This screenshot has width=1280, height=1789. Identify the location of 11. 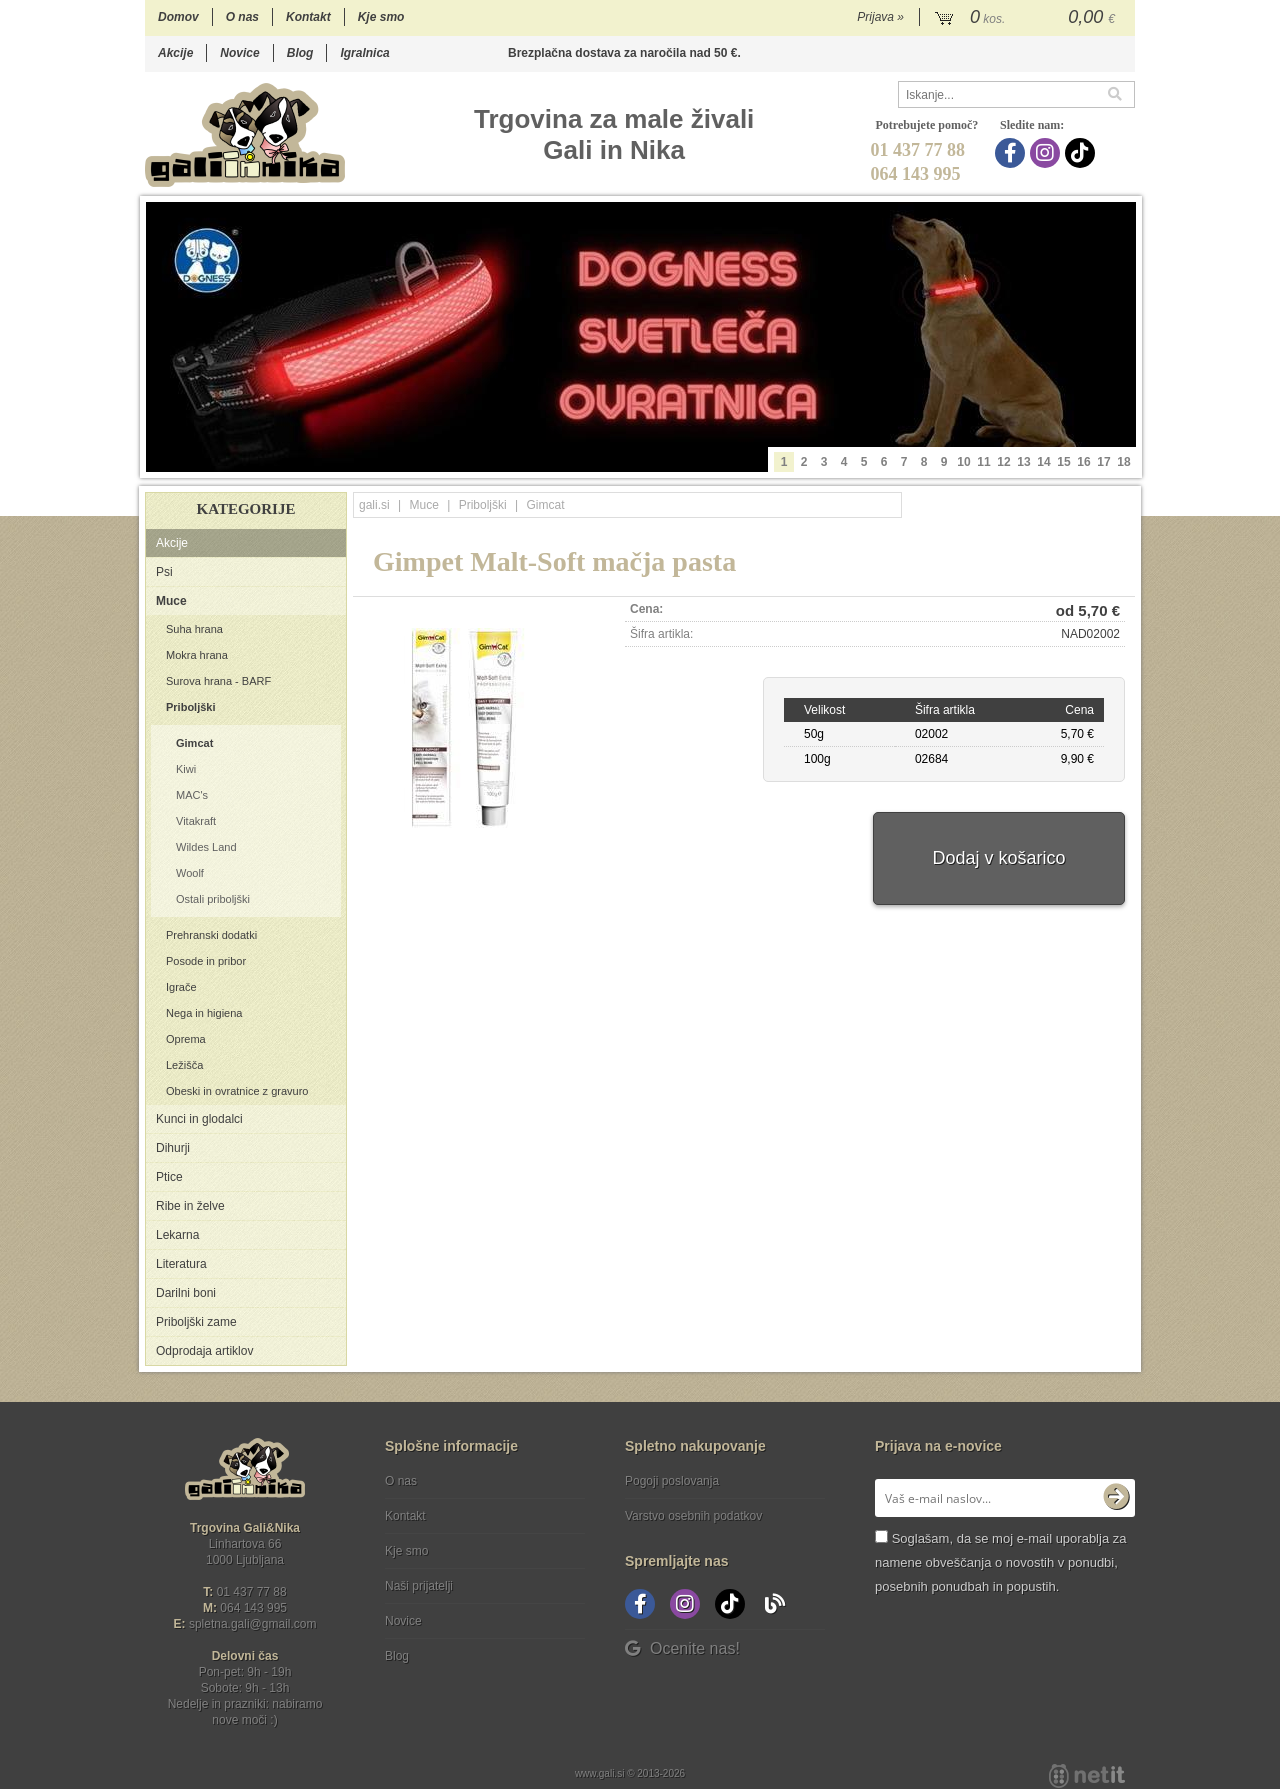
(983, 462).